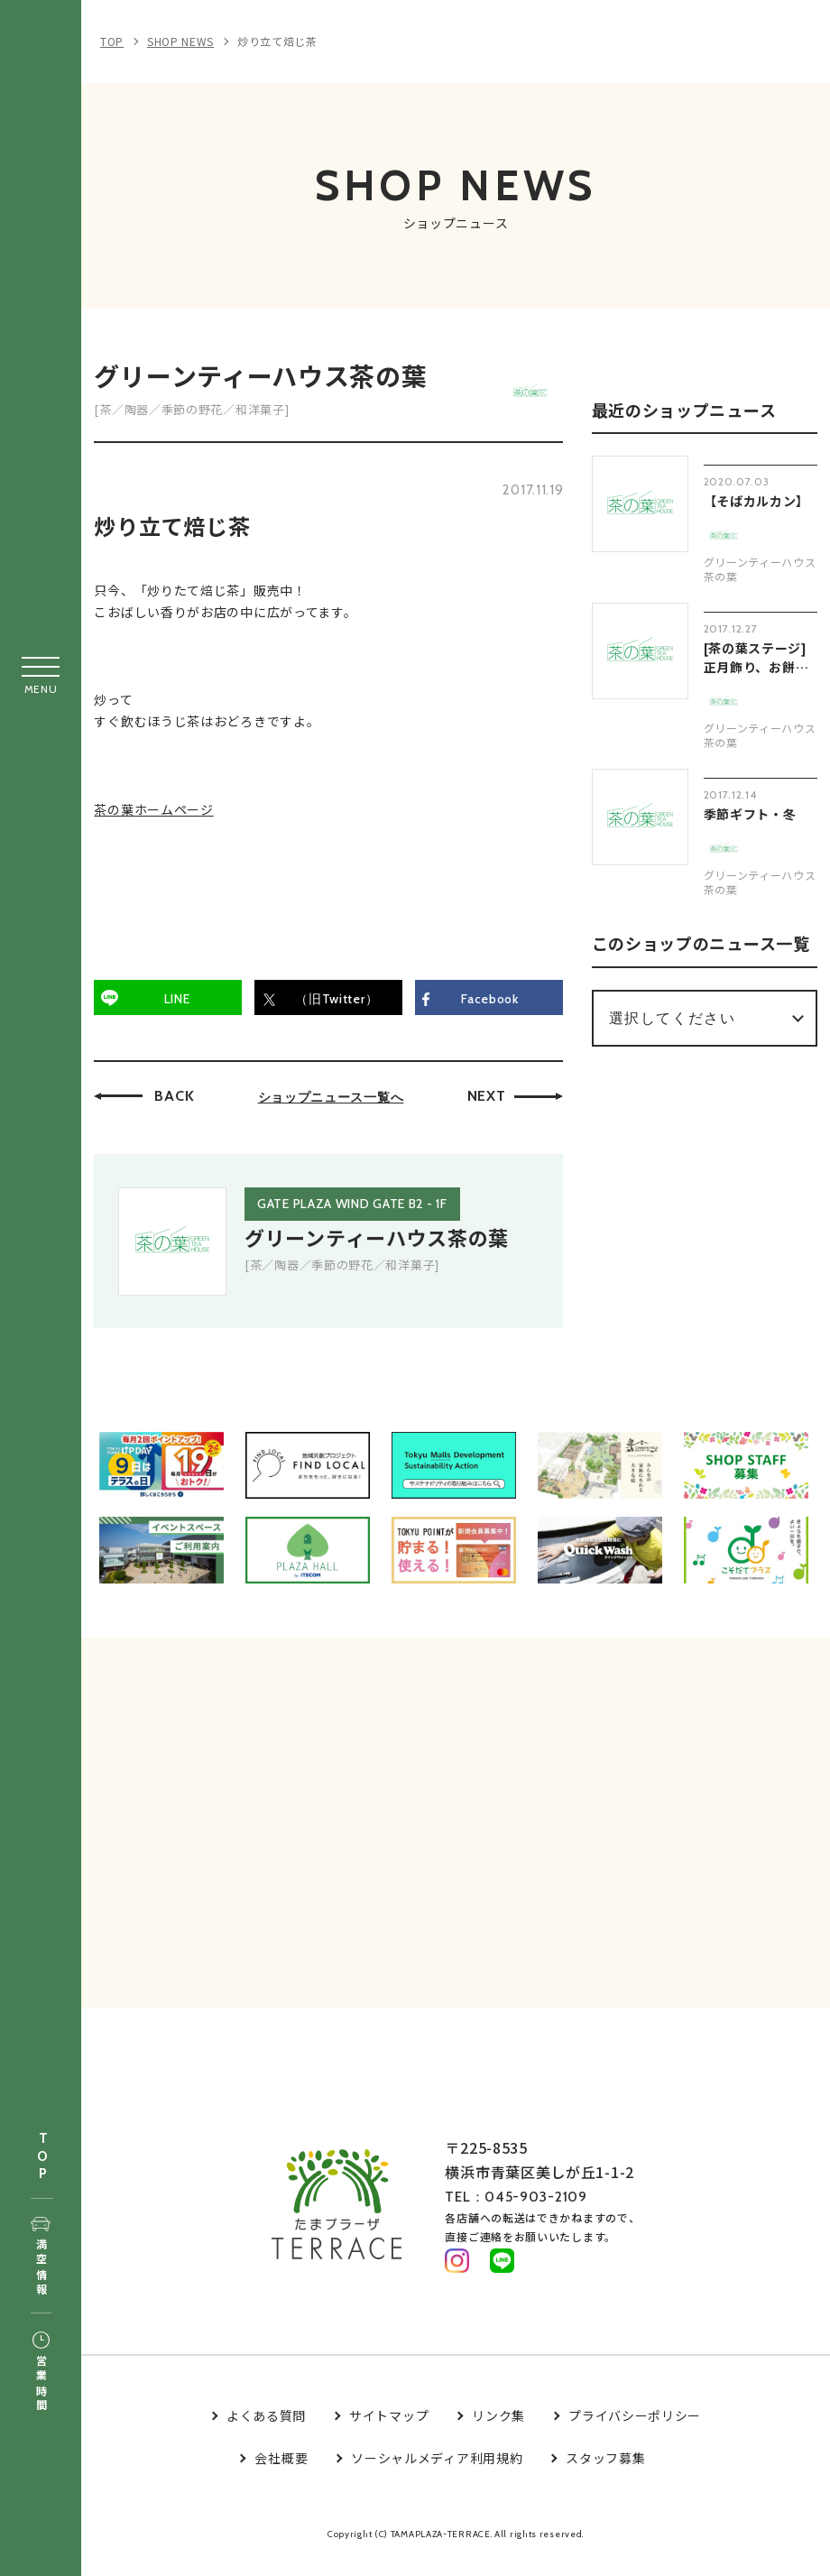 The width and height of the screenshot is (830, 2576). I want to click on よくある質問, so click(266, 2432).